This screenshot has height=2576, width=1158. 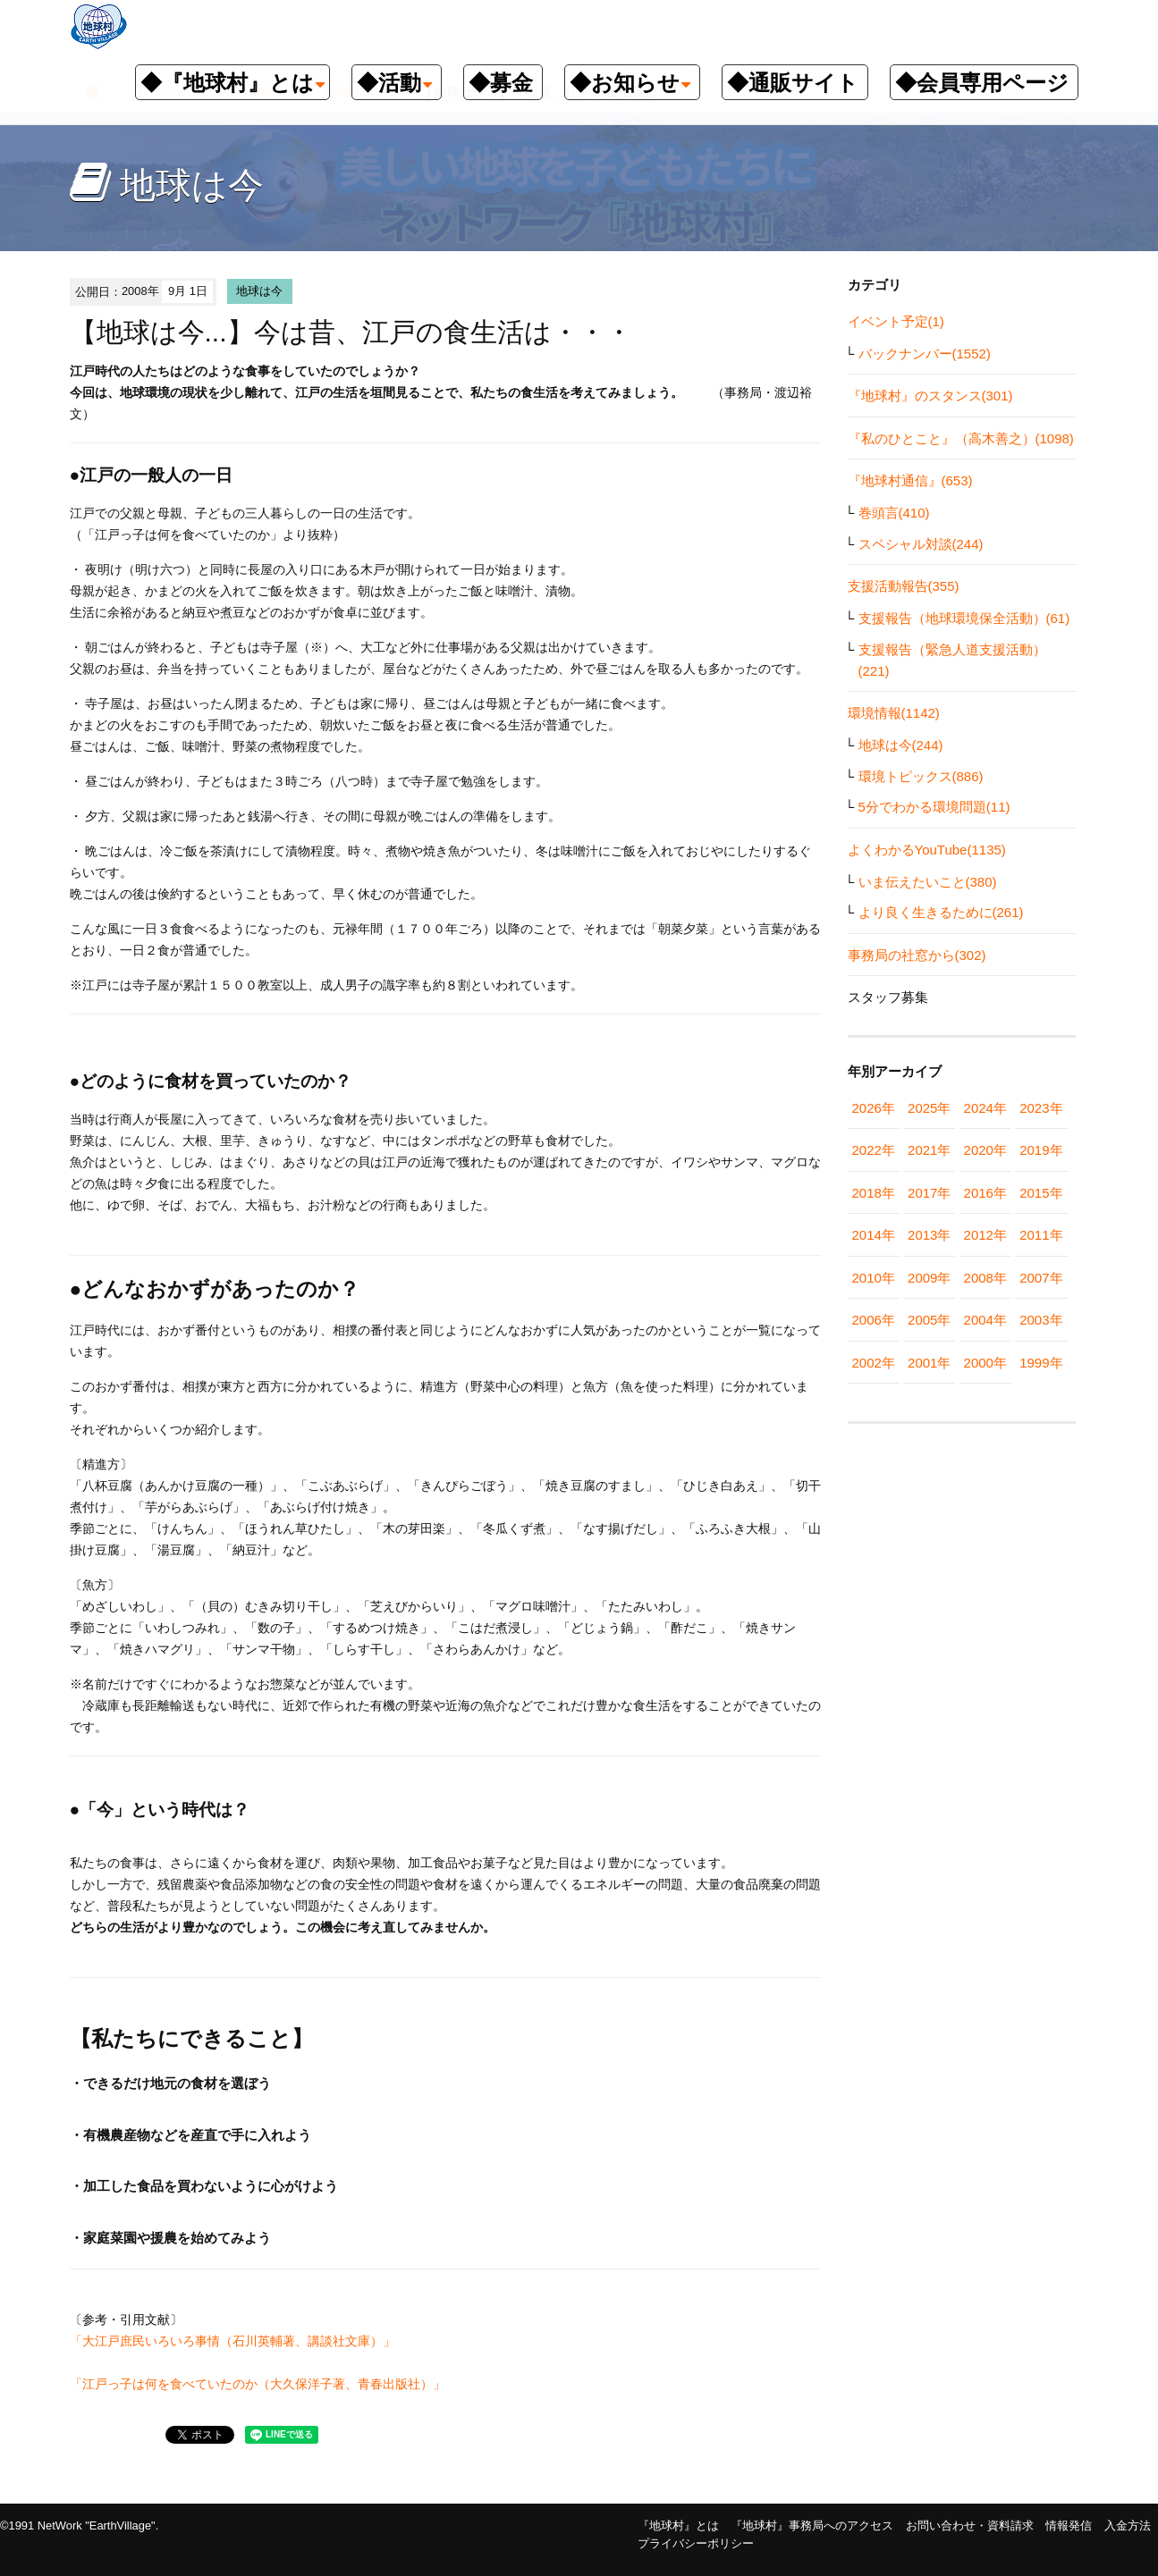 I want to click on プライバシーポリシー, so click(x=696, y=2543).